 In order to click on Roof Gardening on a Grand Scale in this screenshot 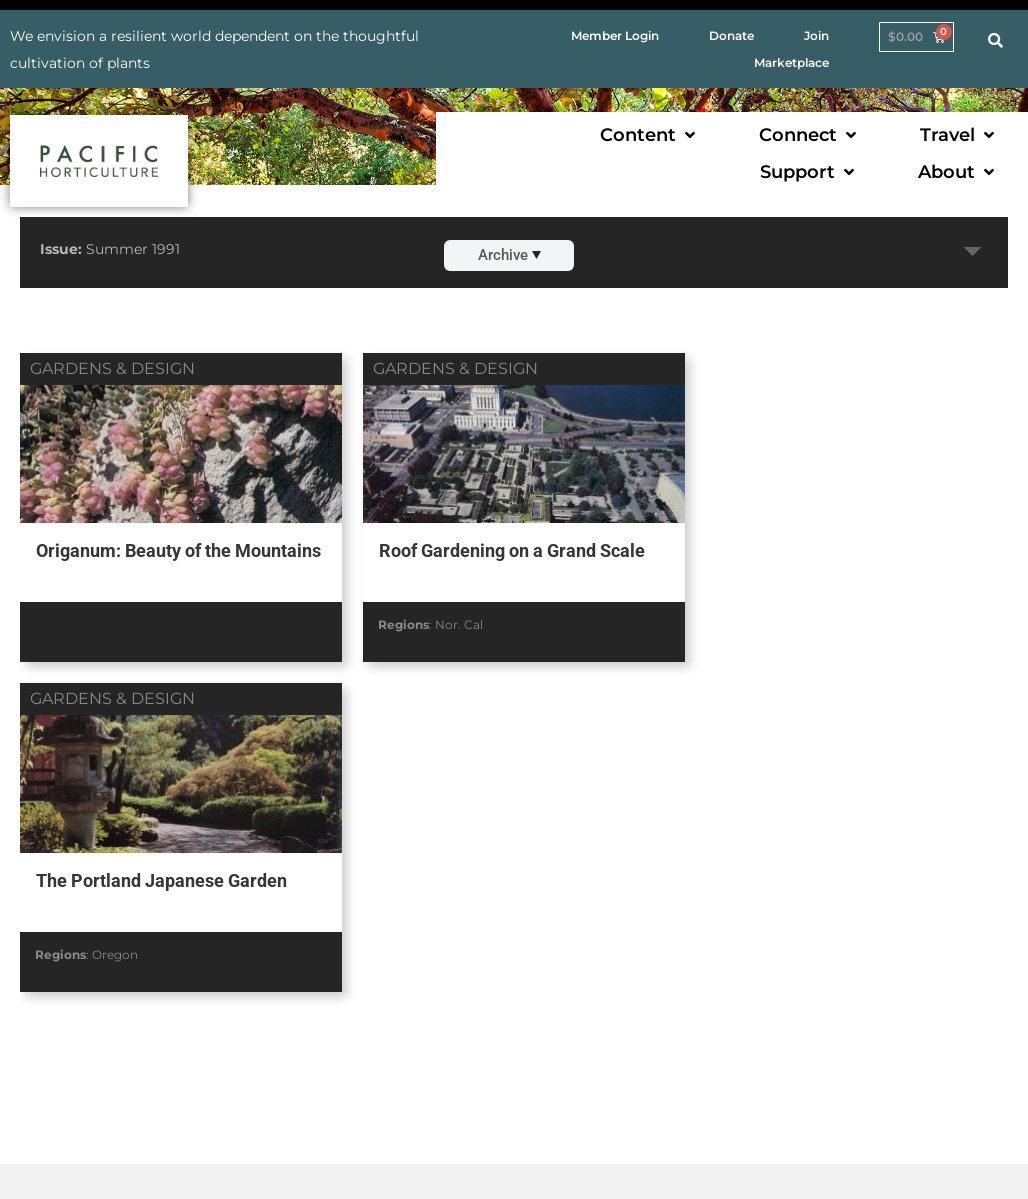, I will do `click(505, 550)`.